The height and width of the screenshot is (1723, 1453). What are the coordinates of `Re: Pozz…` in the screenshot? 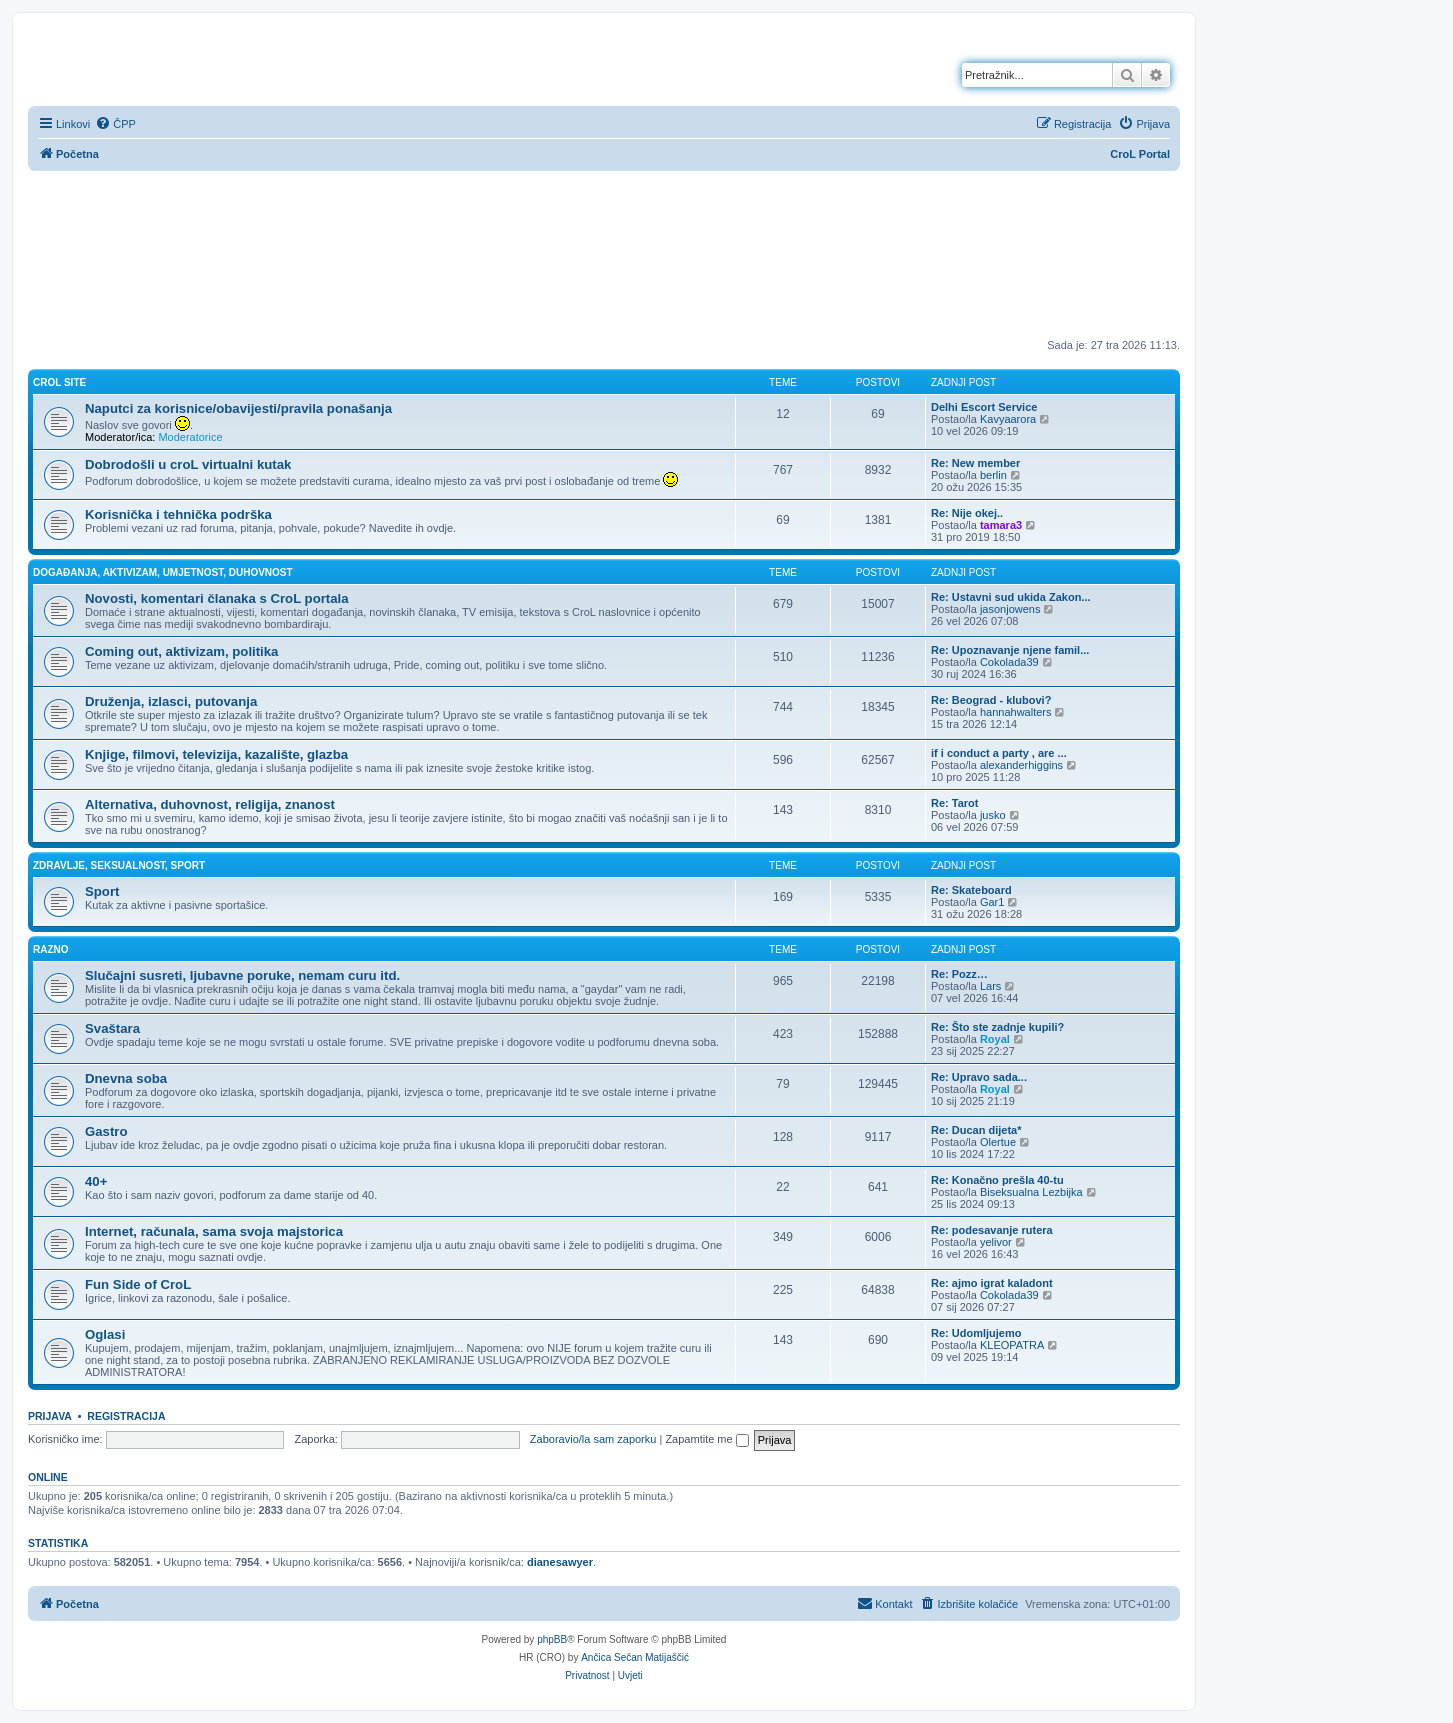 It's located at (959, 974).